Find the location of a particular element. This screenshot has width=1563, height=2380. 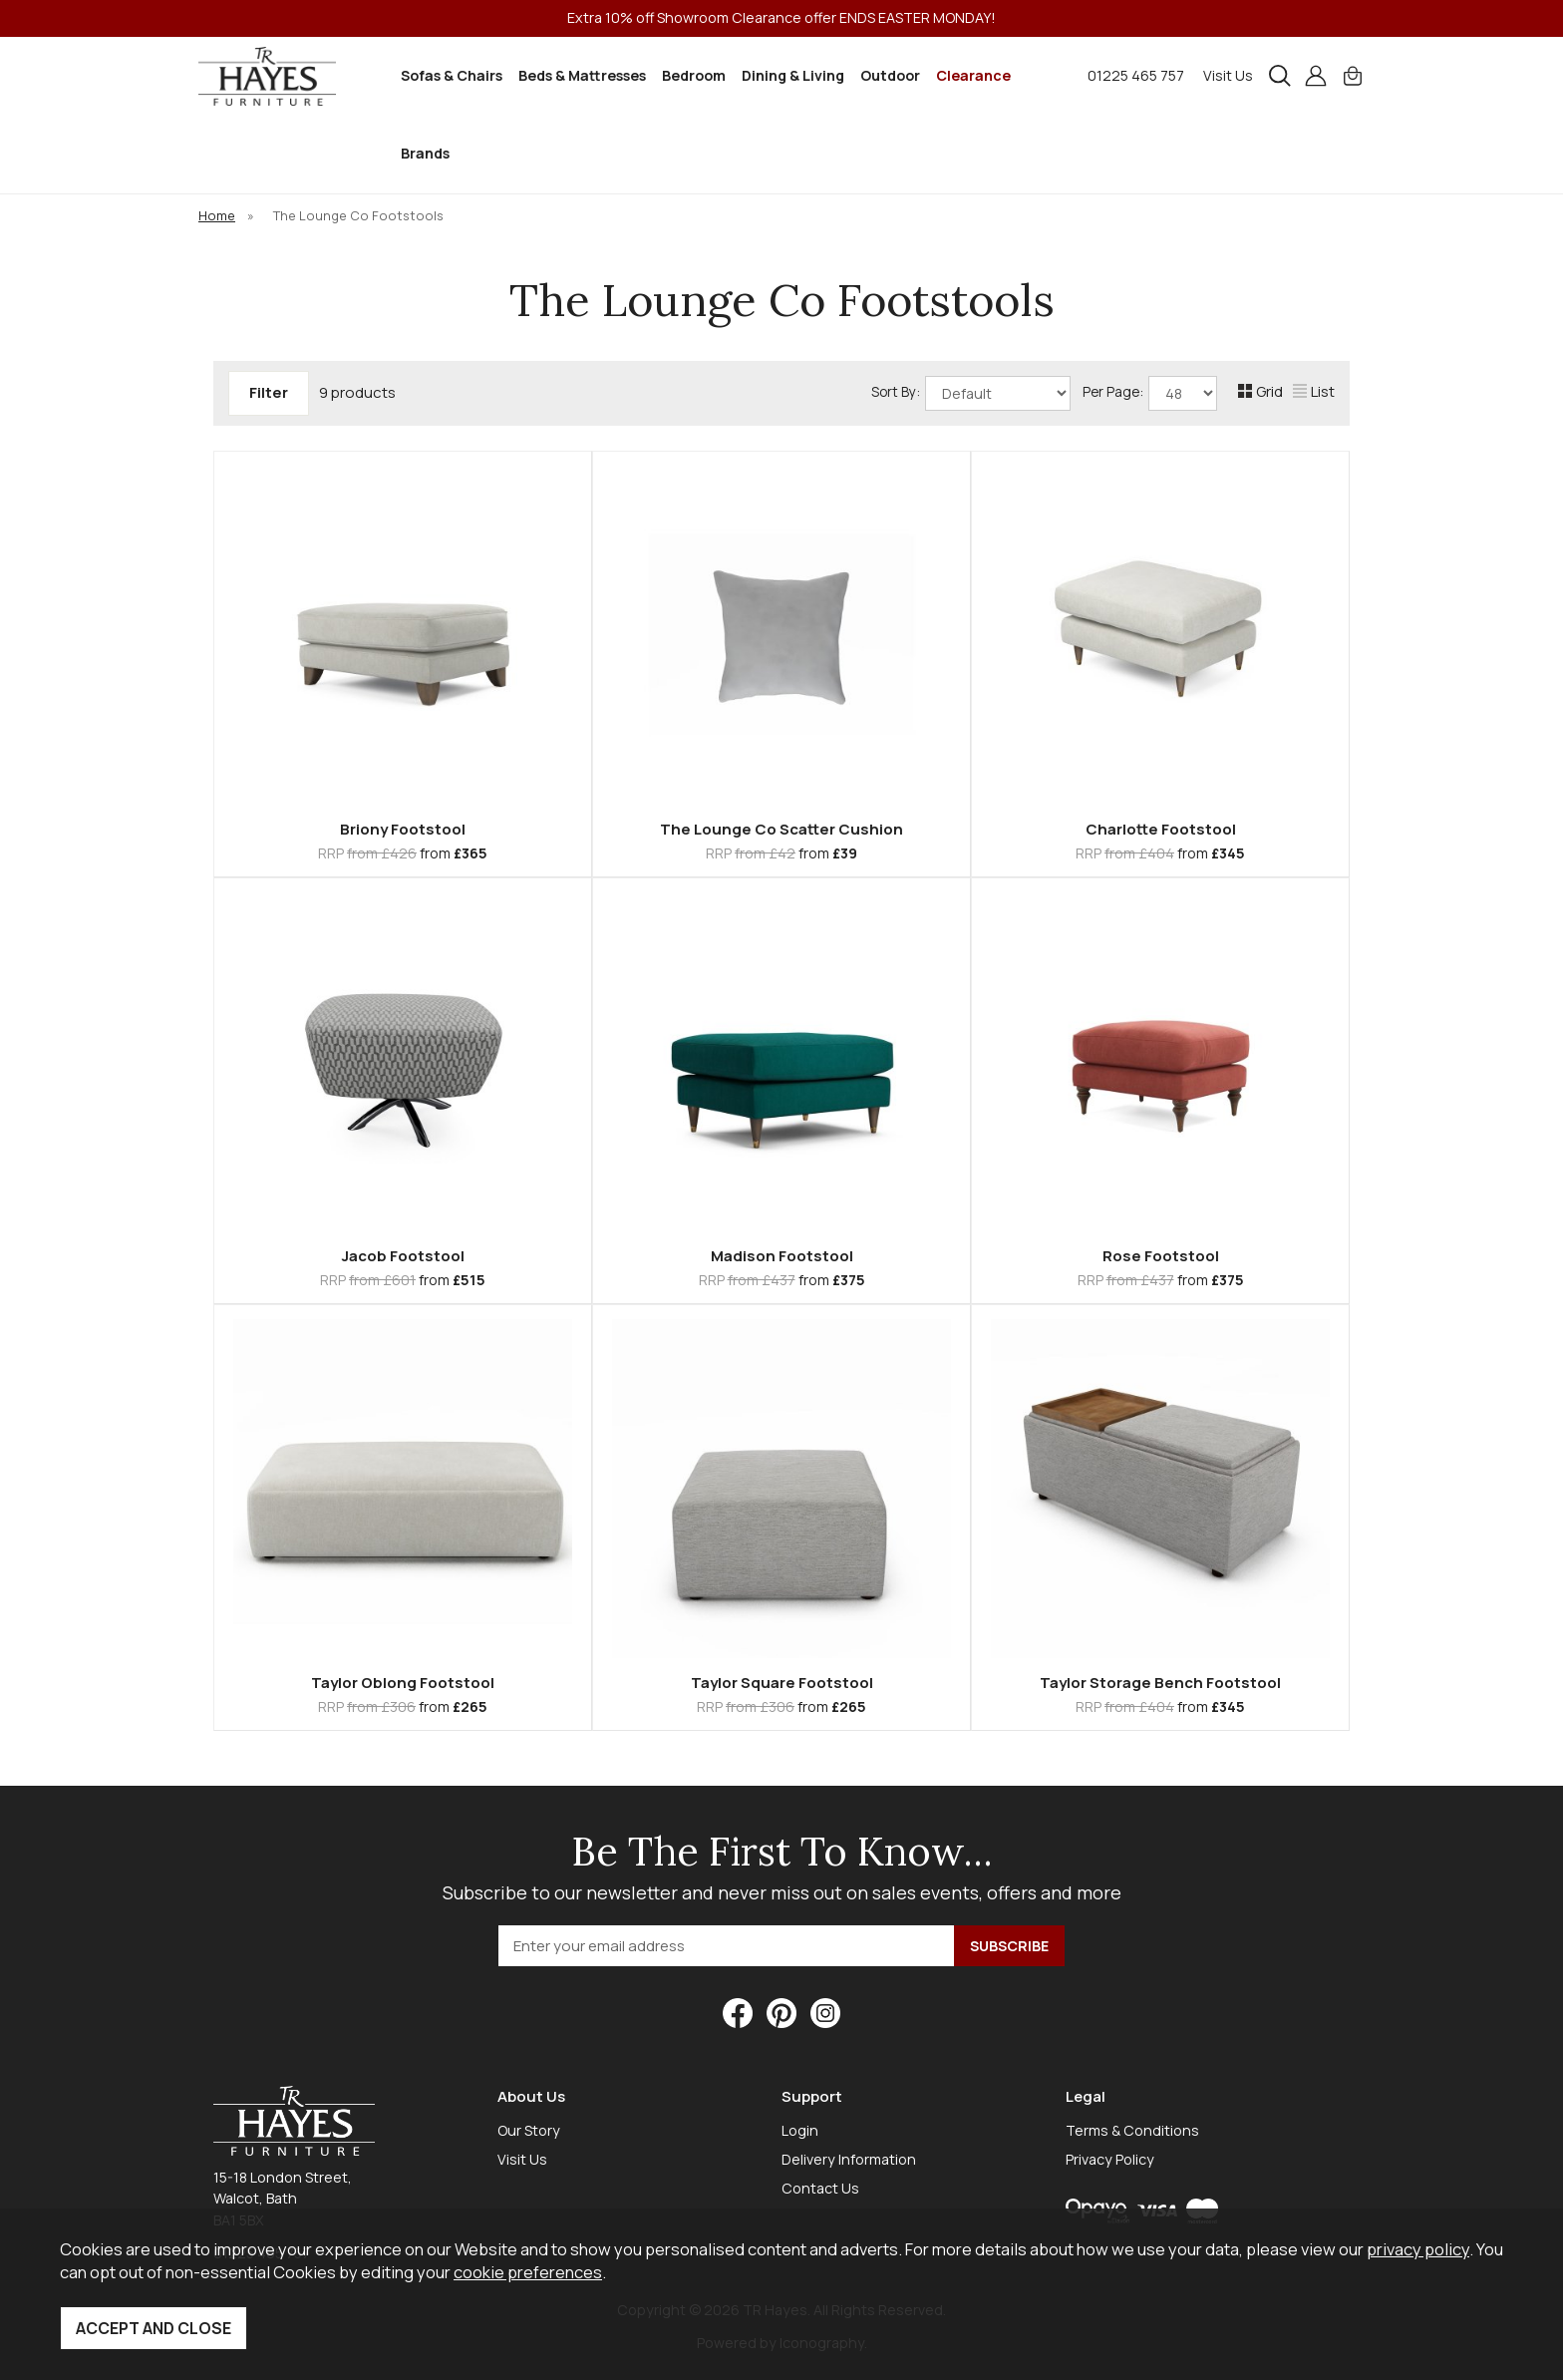

cookie preferences is located at coordinates (528, 2271).